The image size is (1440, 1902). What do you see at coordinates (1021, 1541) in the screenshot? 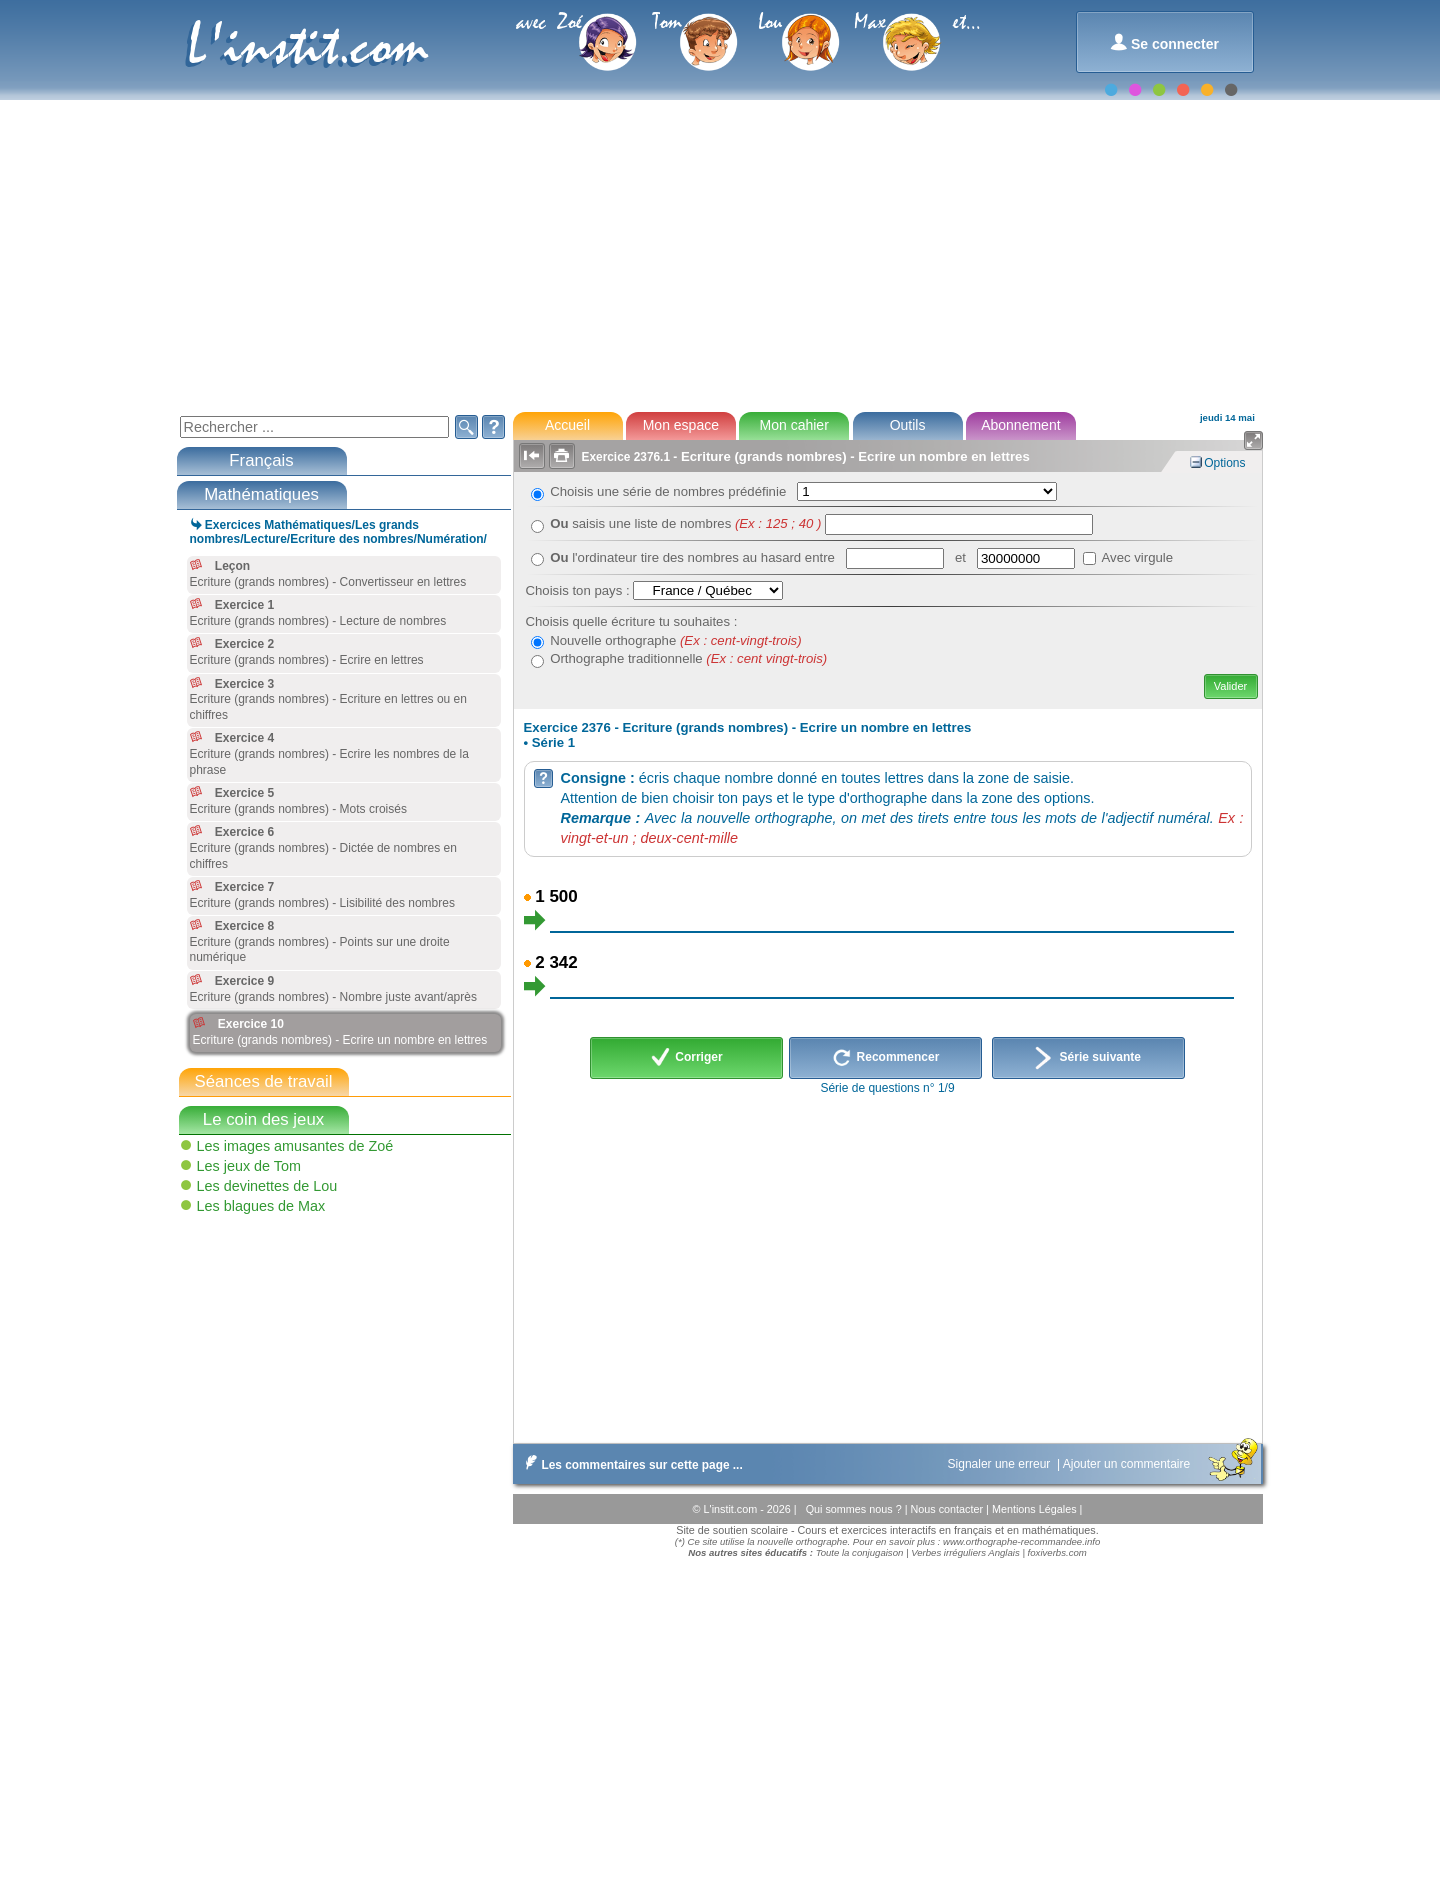
I see `www.orthographe-recommandee.info` at bounding box center [1021, 1541].